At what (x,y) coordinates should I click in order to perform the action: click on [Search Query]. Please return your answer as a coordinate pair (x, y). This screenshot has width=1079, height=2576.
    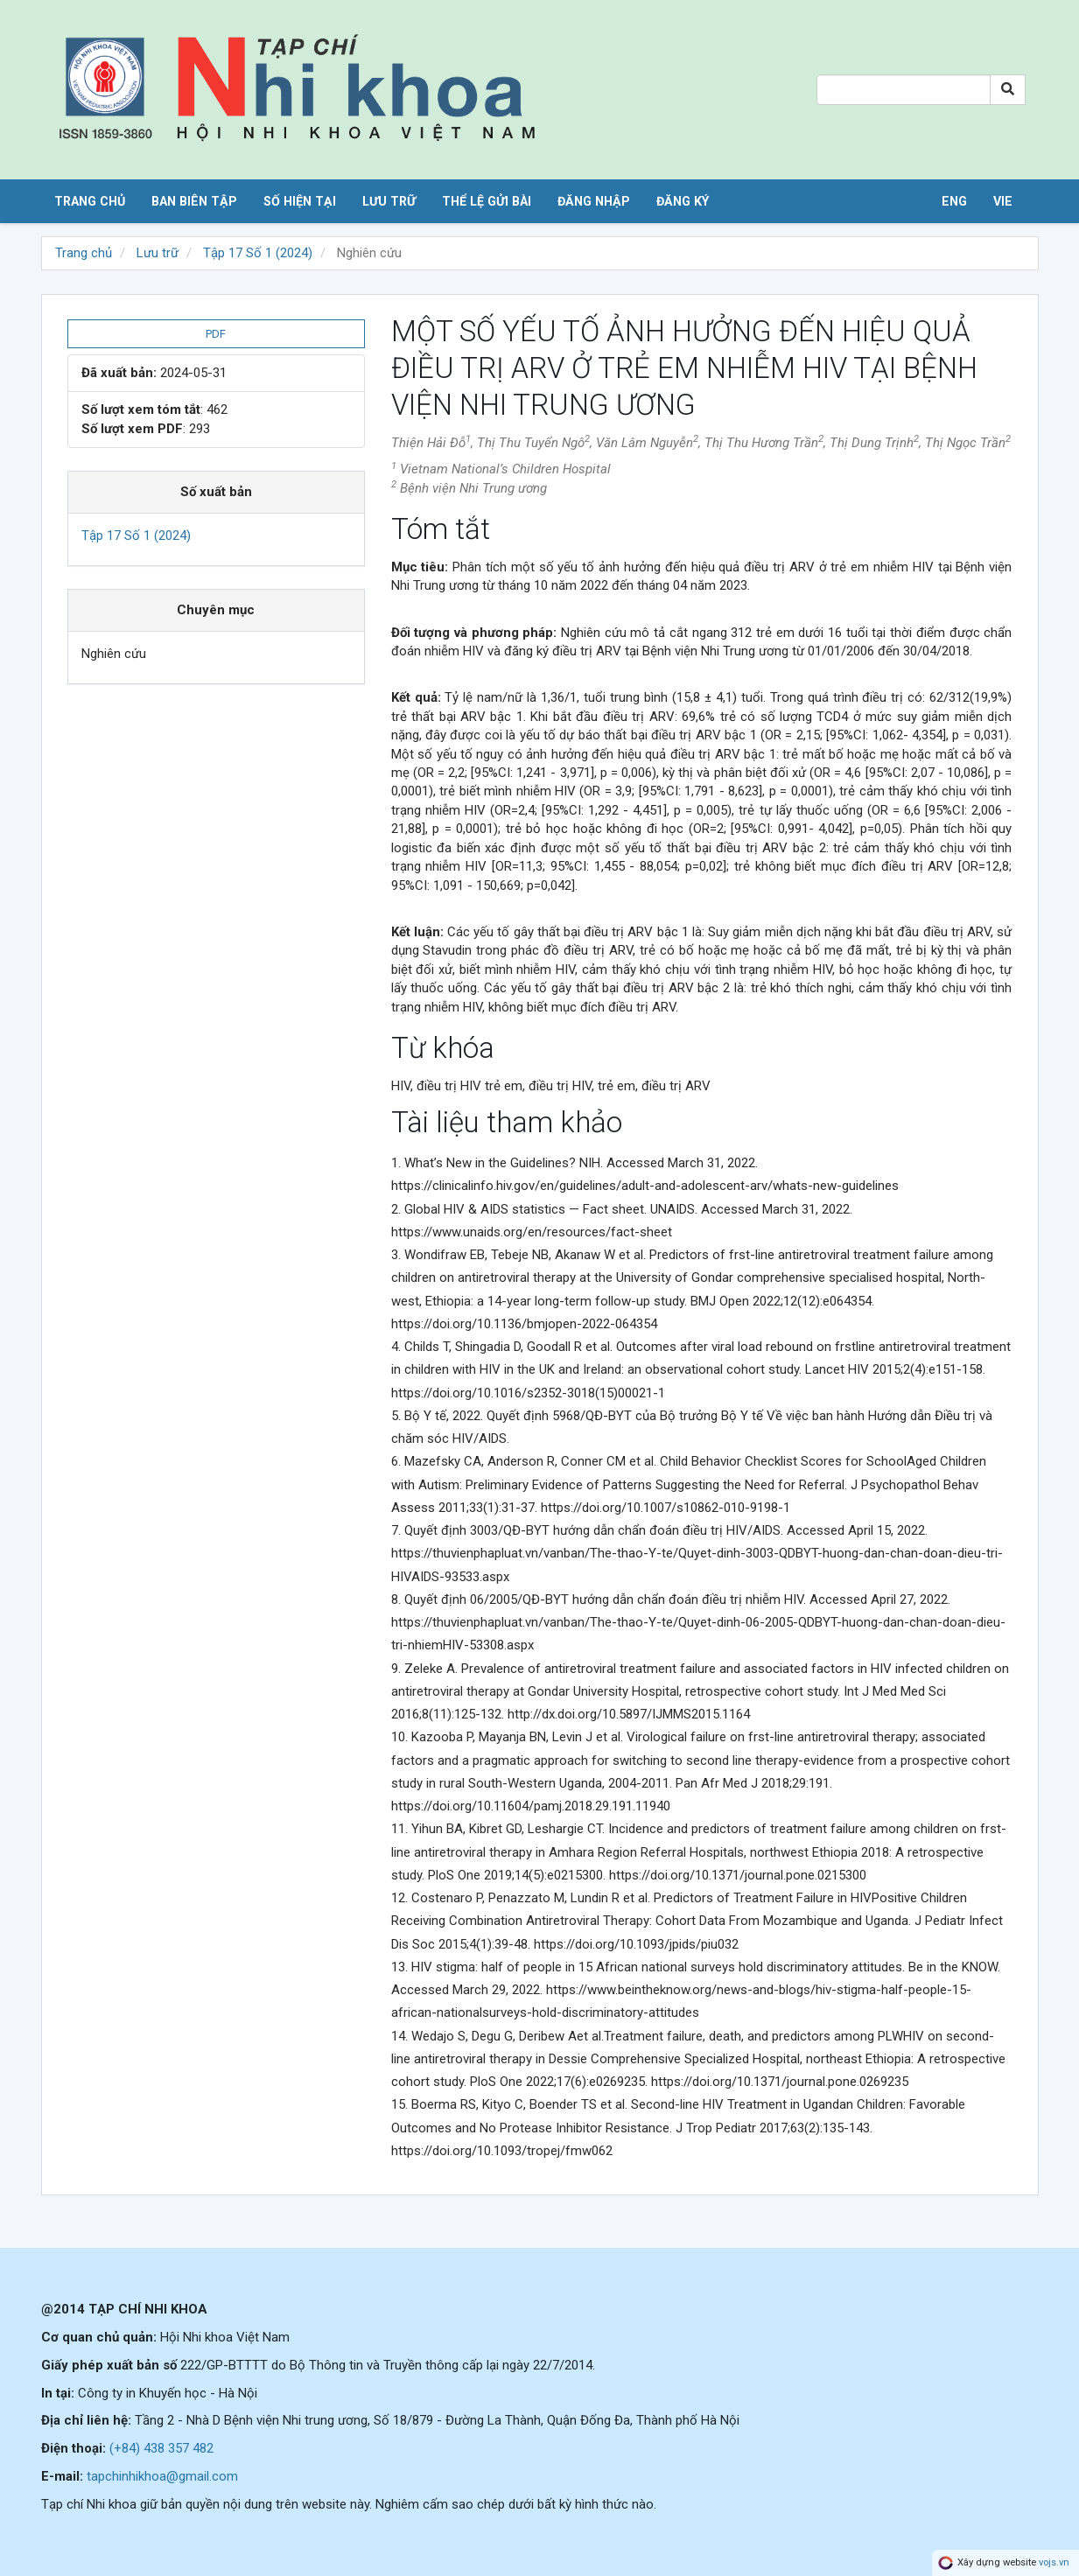
    Looking at the image, I should click on (903, 89).